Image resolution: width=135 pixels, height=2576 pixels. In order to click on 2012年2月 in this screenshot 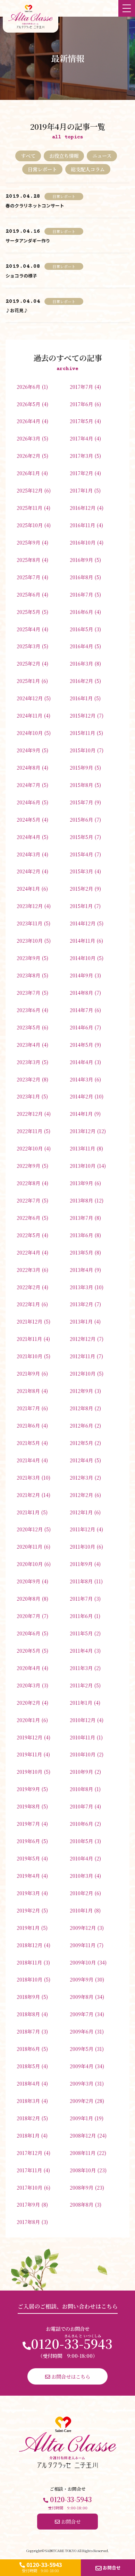, I will do `click(81, 1494)`.